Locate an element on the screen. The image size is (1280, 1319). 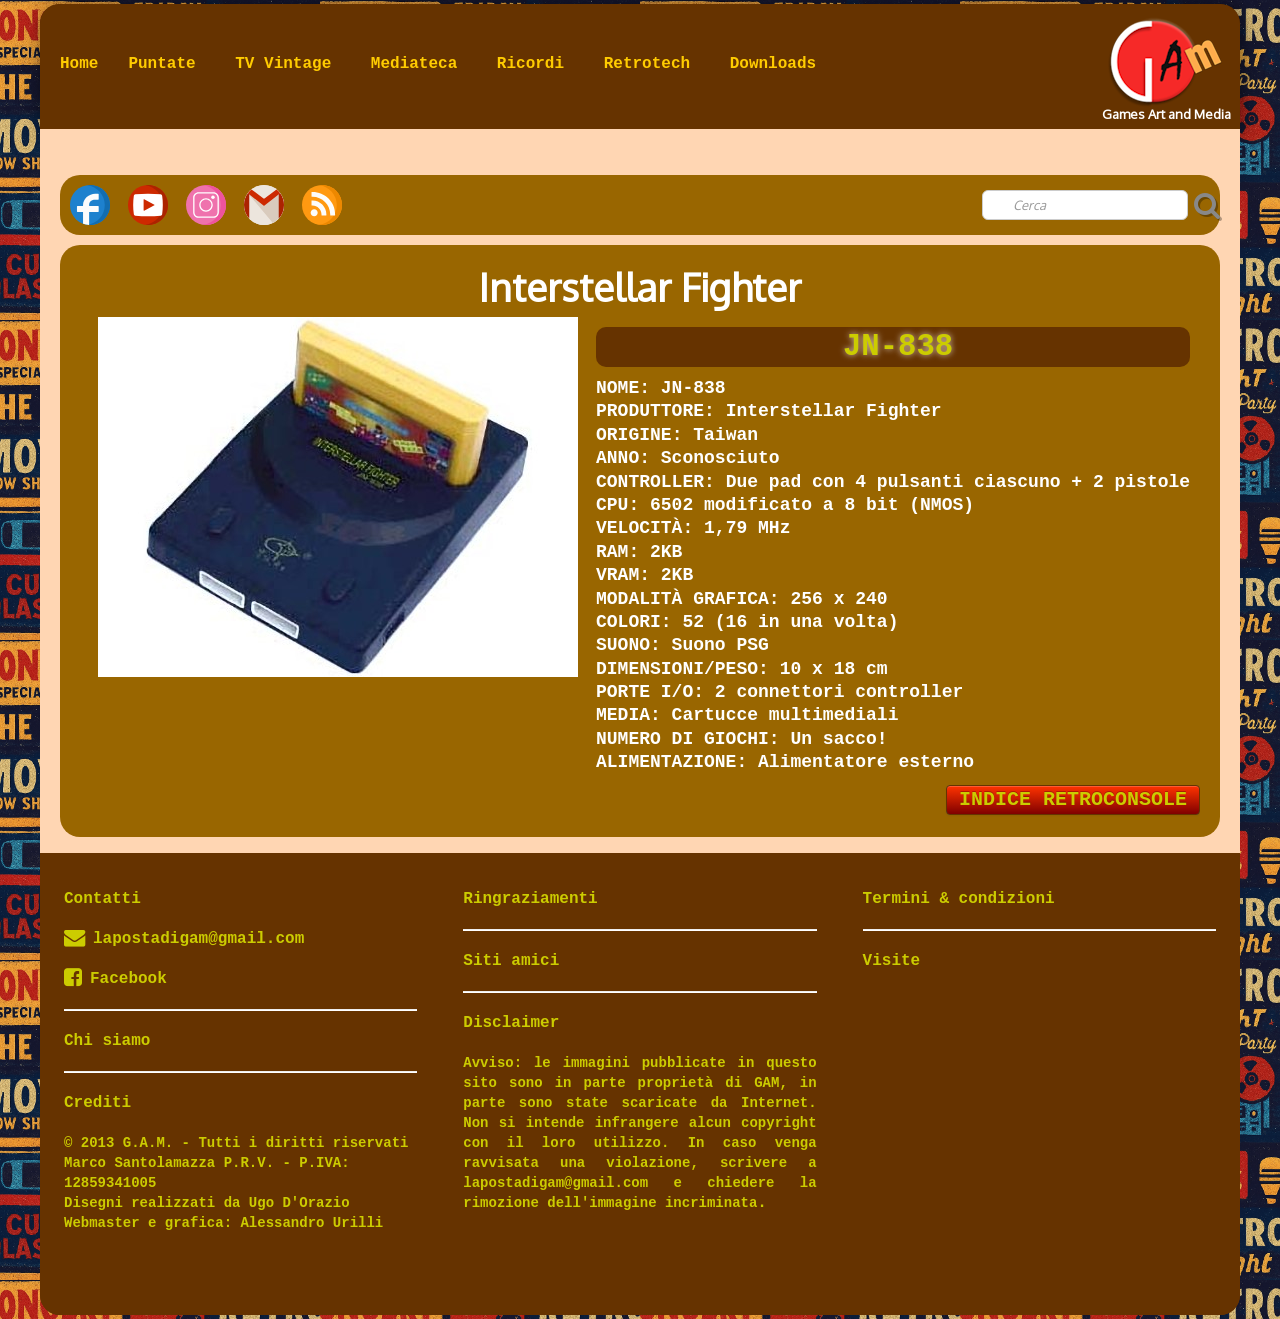
[logo] is located at coordinates (1164, 64).